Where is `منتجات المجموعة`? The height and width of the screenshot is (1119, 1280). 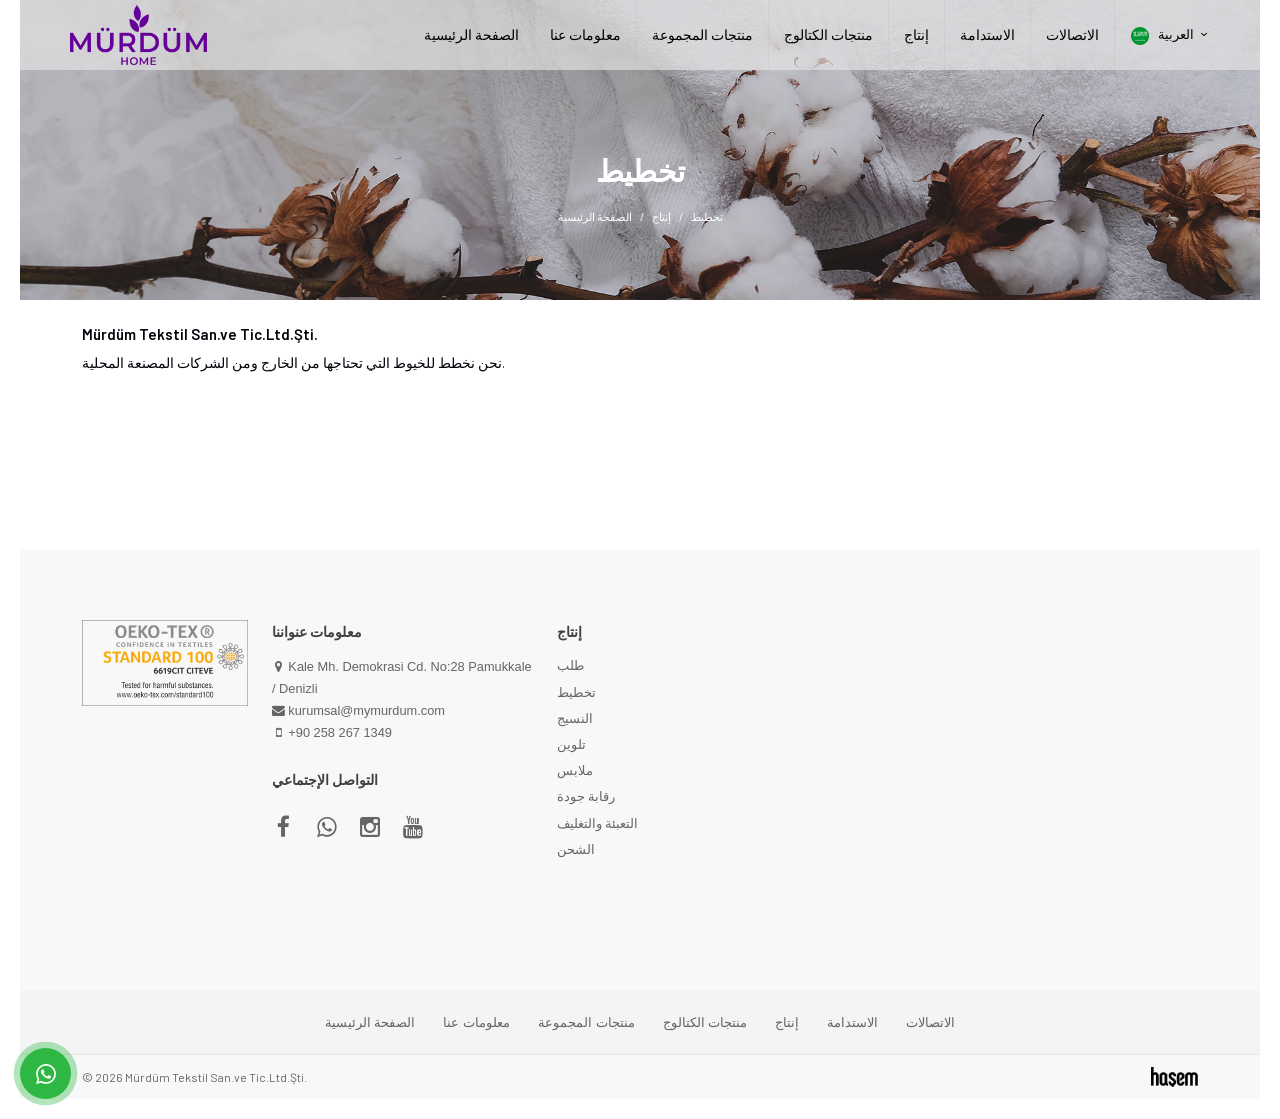 منتجات المجموعة is located at coordinates (702, 35).